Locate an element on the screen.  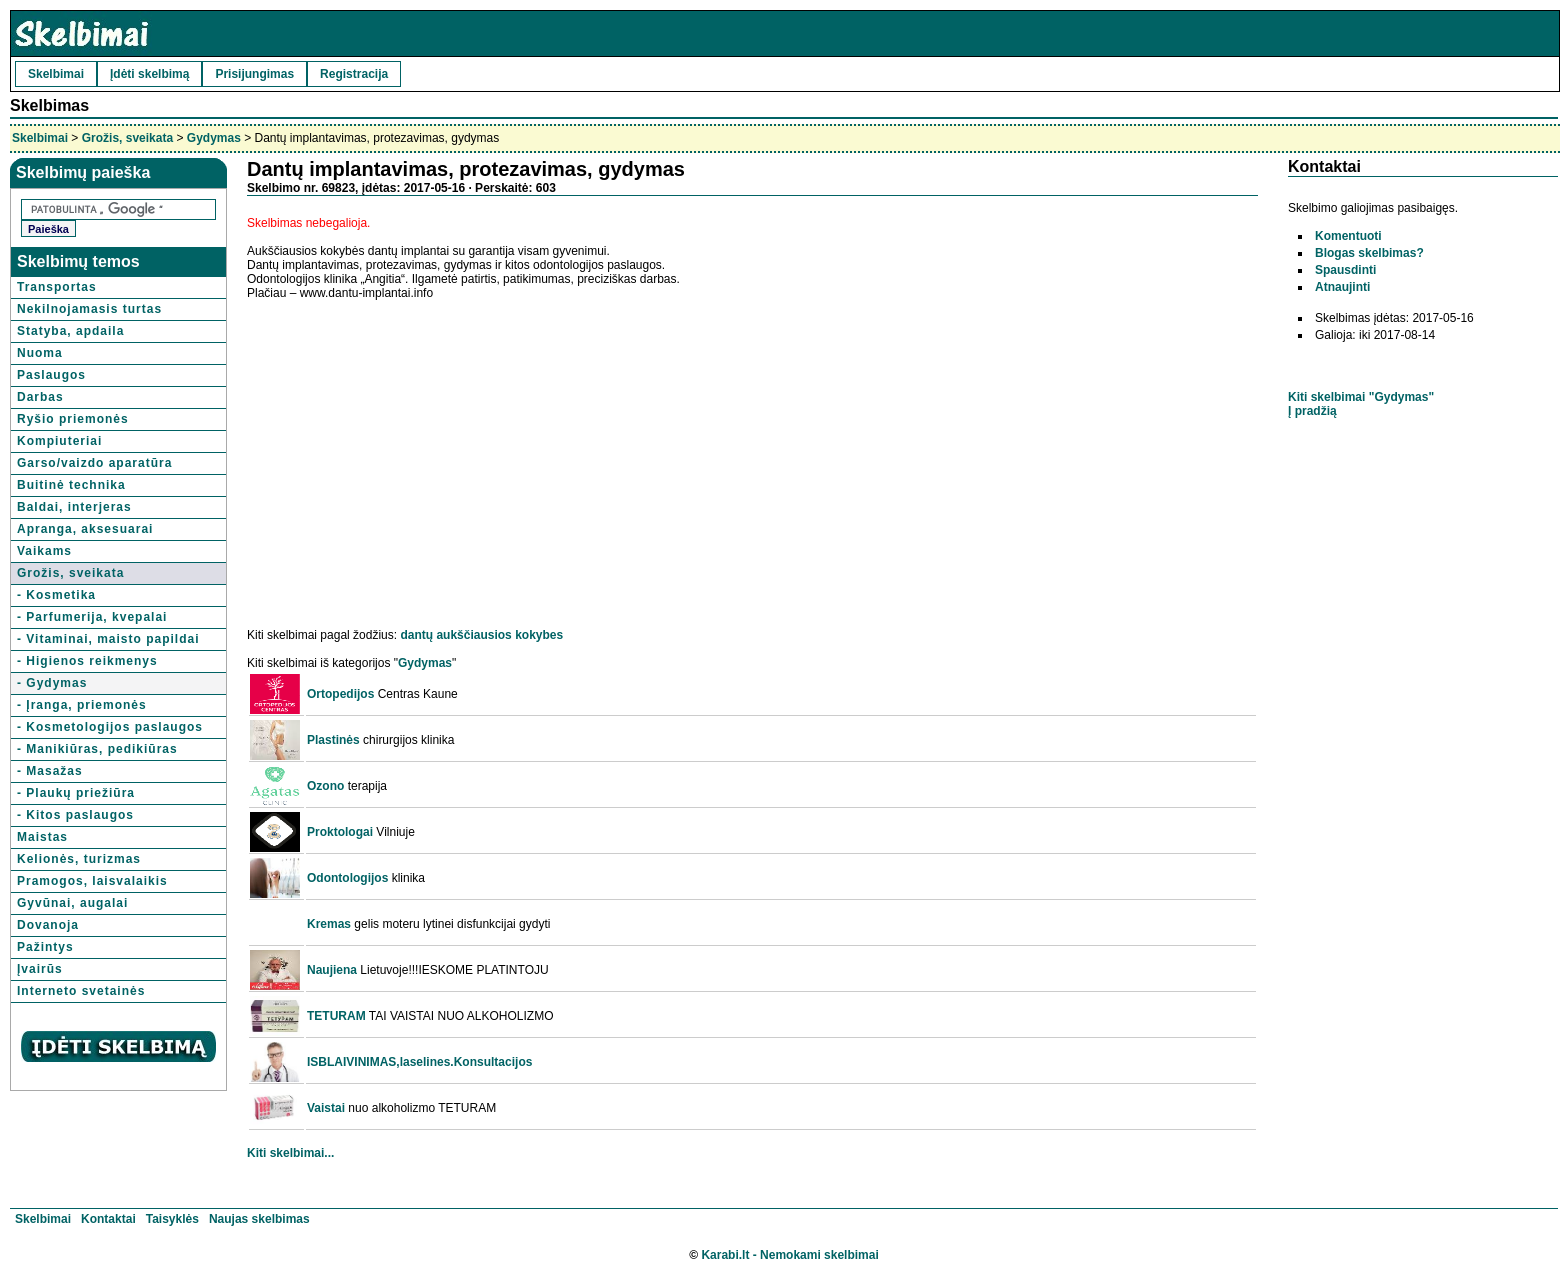
Vaikams is located at coordinates (44, 551).